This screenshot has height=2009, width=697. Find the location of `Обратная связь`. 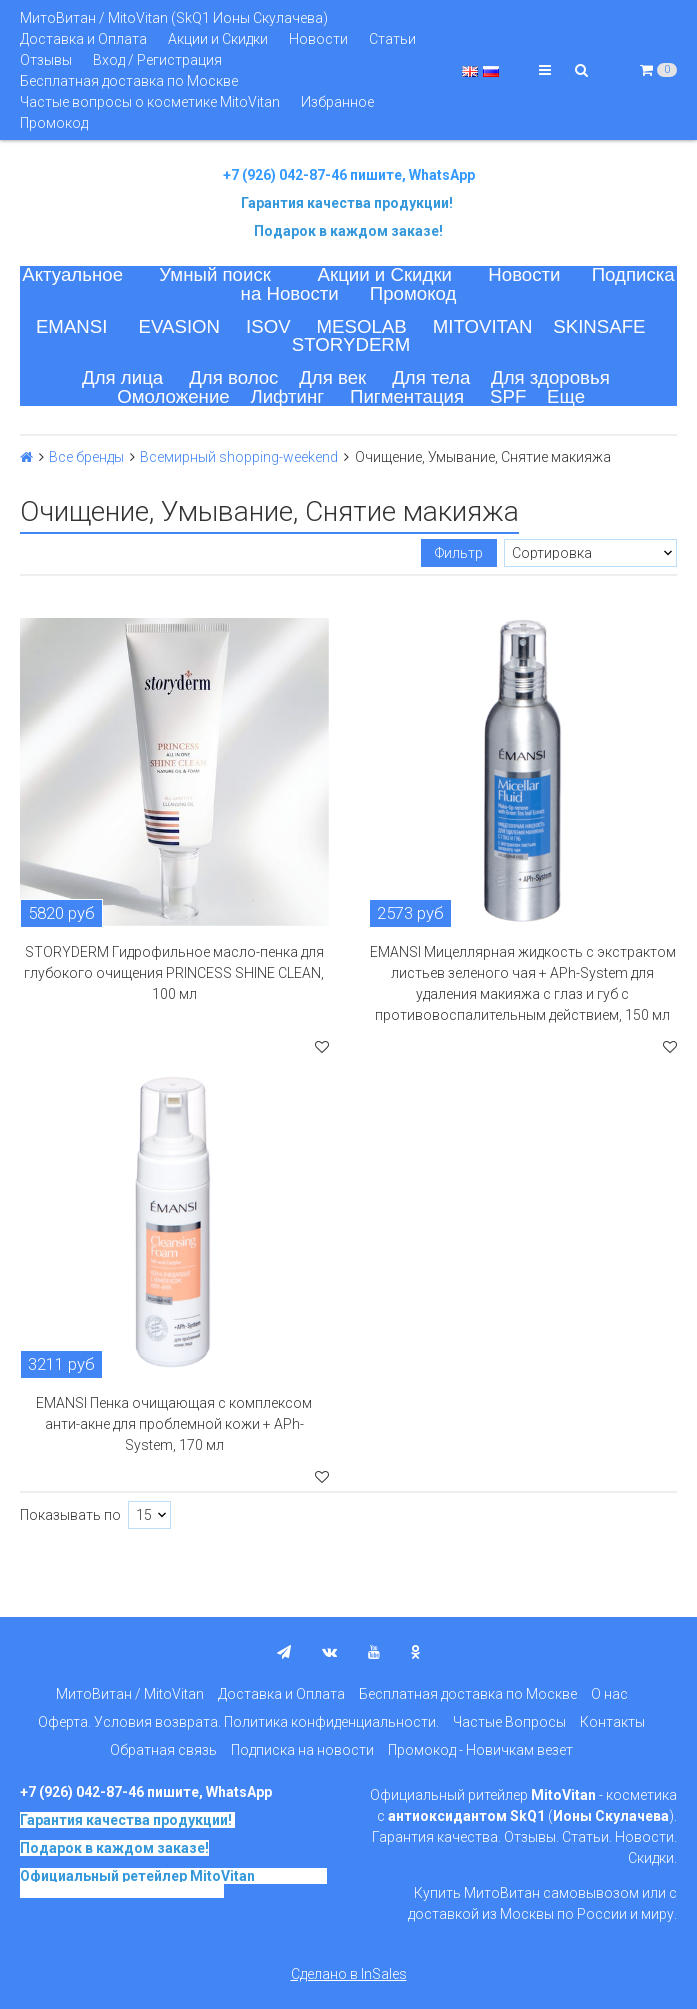

Обратная связь is located at coordinates (163, 1750).